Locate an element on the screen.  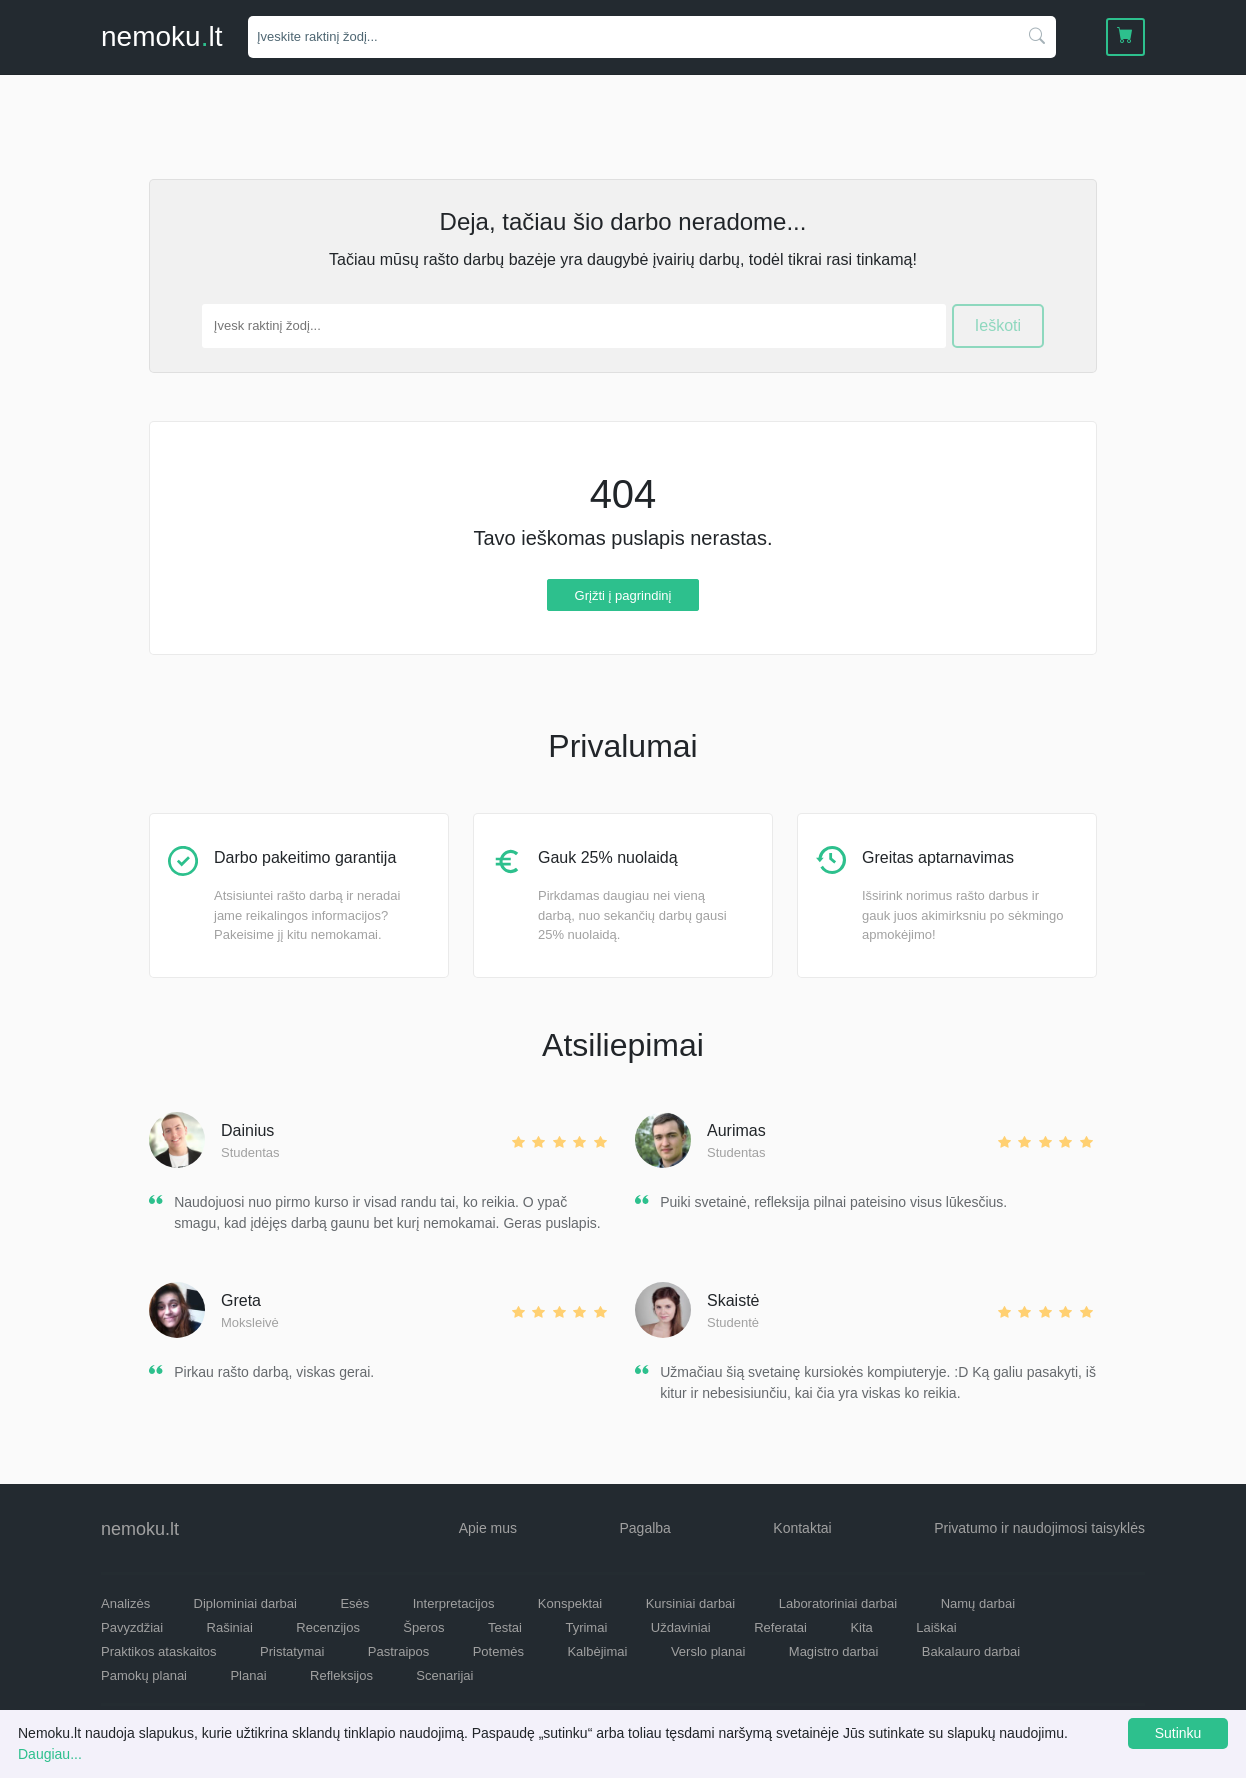
Daugiau... is located at coordinates (50, 1754).